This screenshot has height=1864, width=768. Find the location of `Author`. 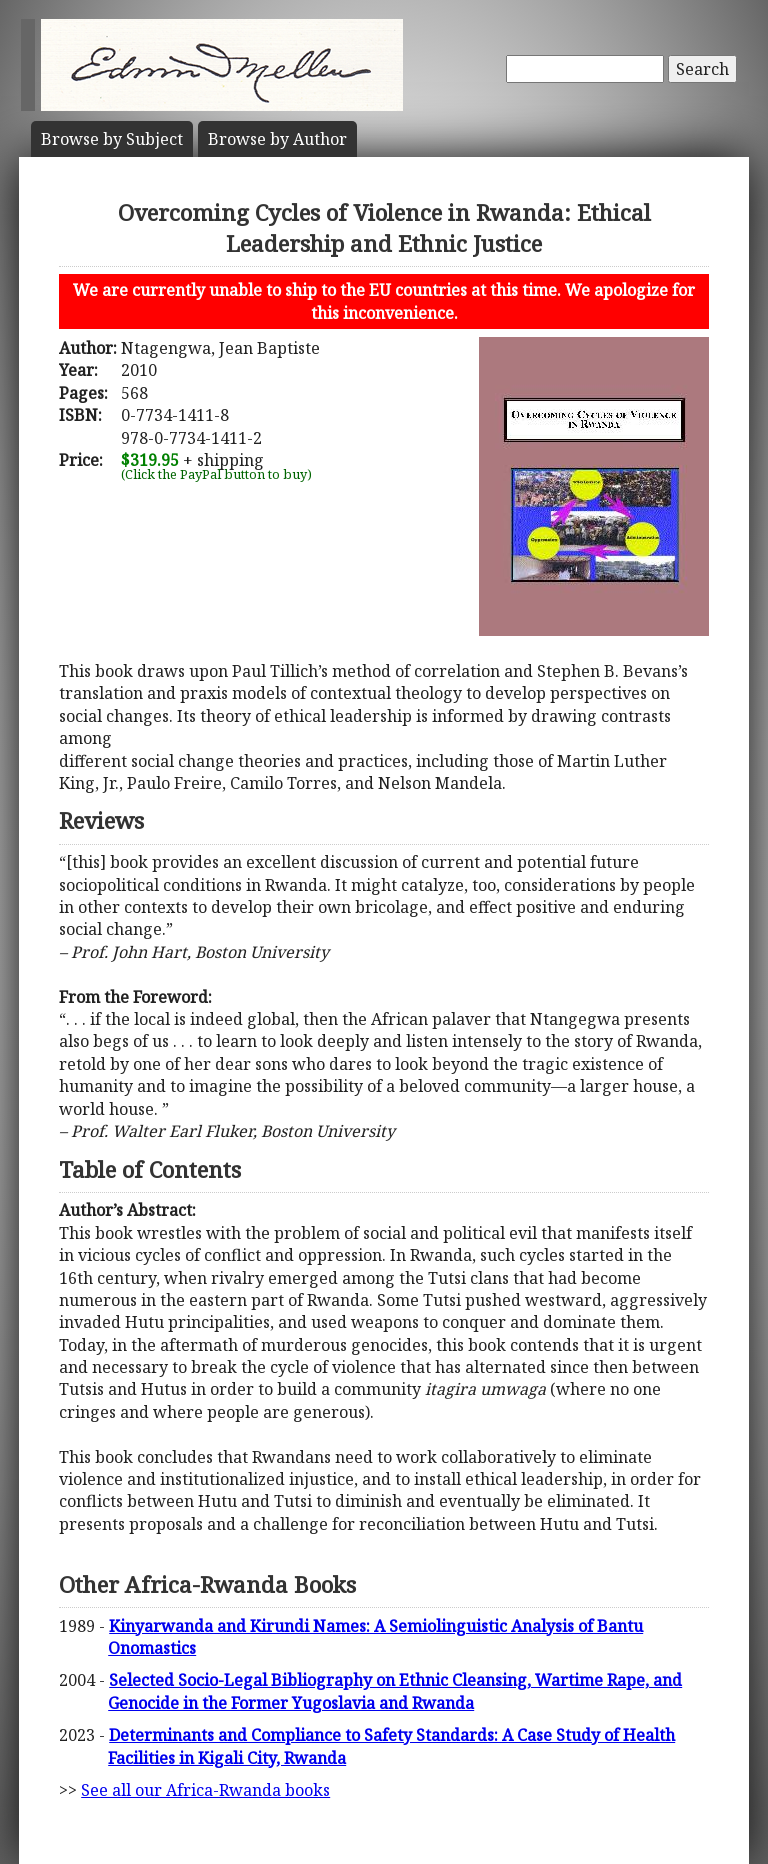

Author is located at coordinates (277, 139).